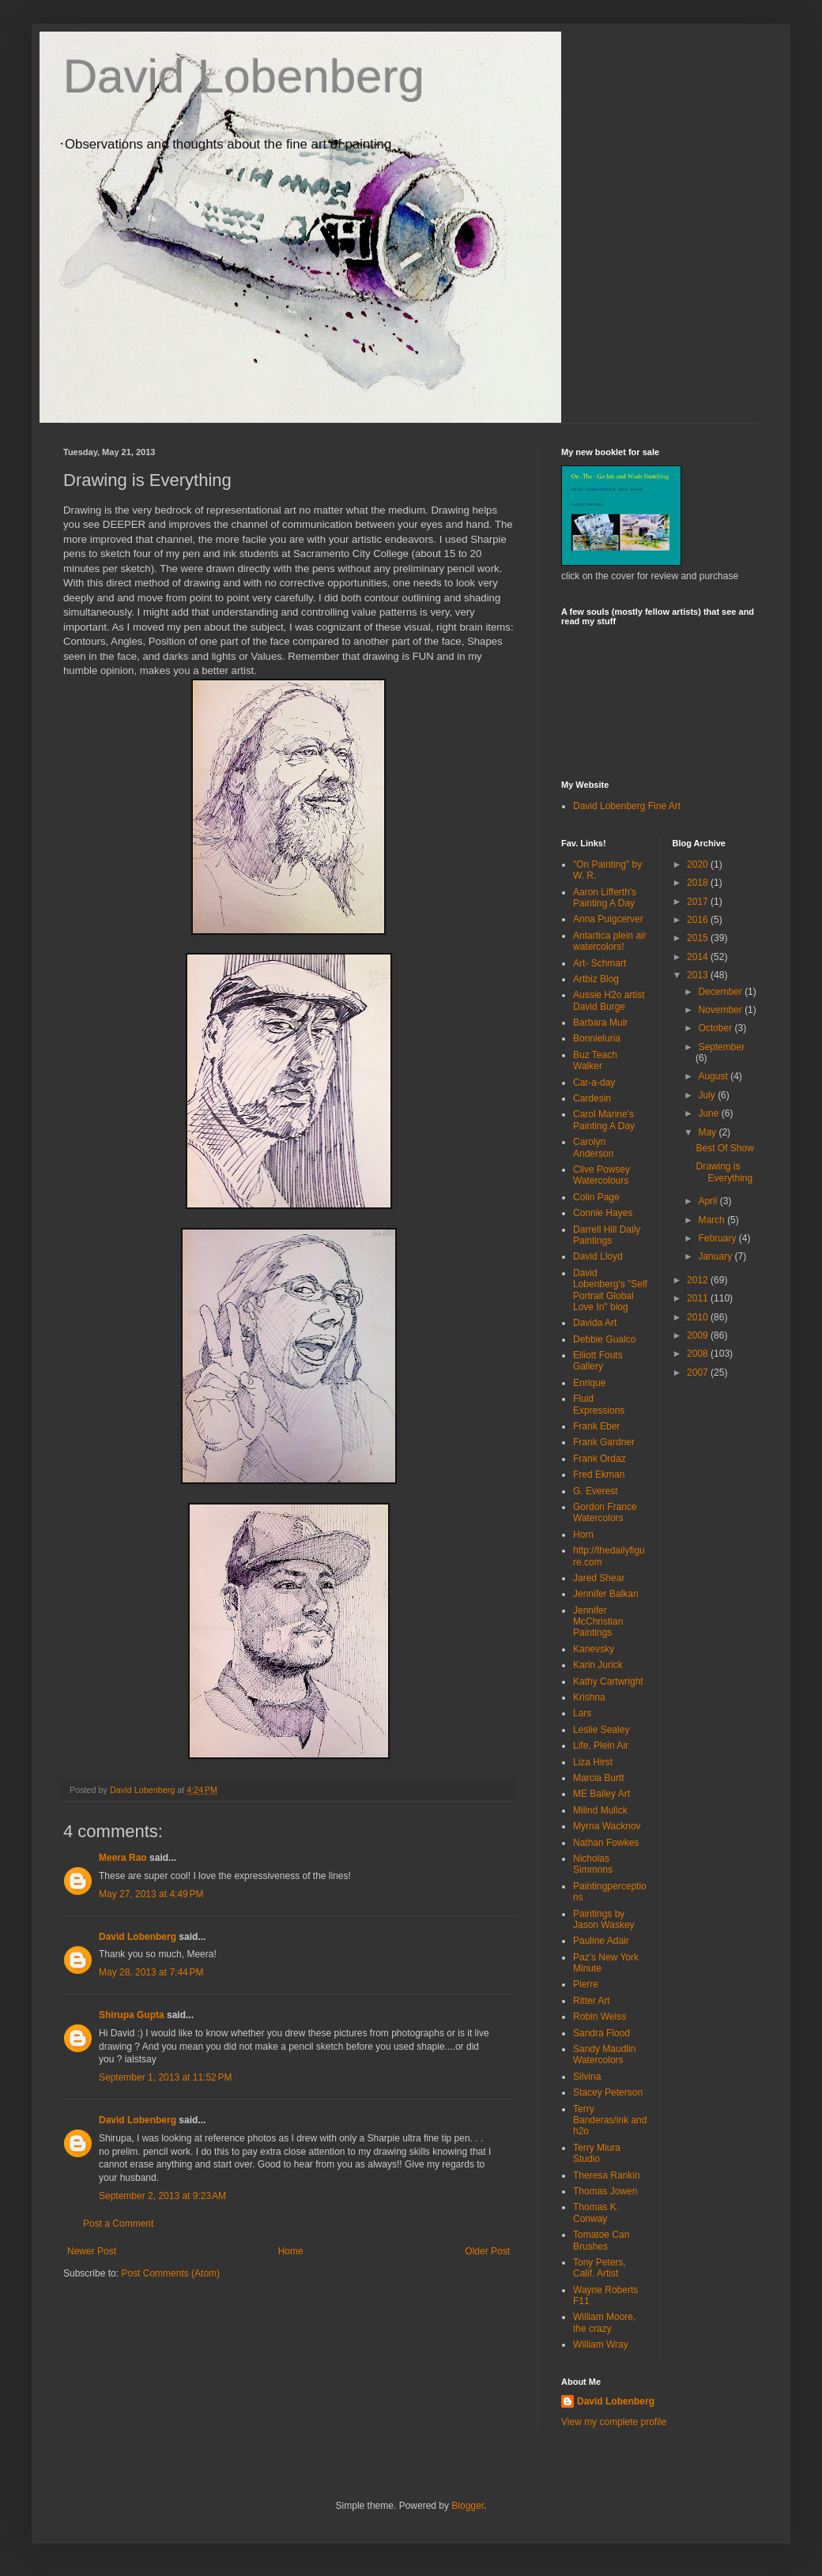 The height and width of the screenshot is (2576, 822). I want to click on May 28, 2013 at 7:44 PM, so click(151, 1972).